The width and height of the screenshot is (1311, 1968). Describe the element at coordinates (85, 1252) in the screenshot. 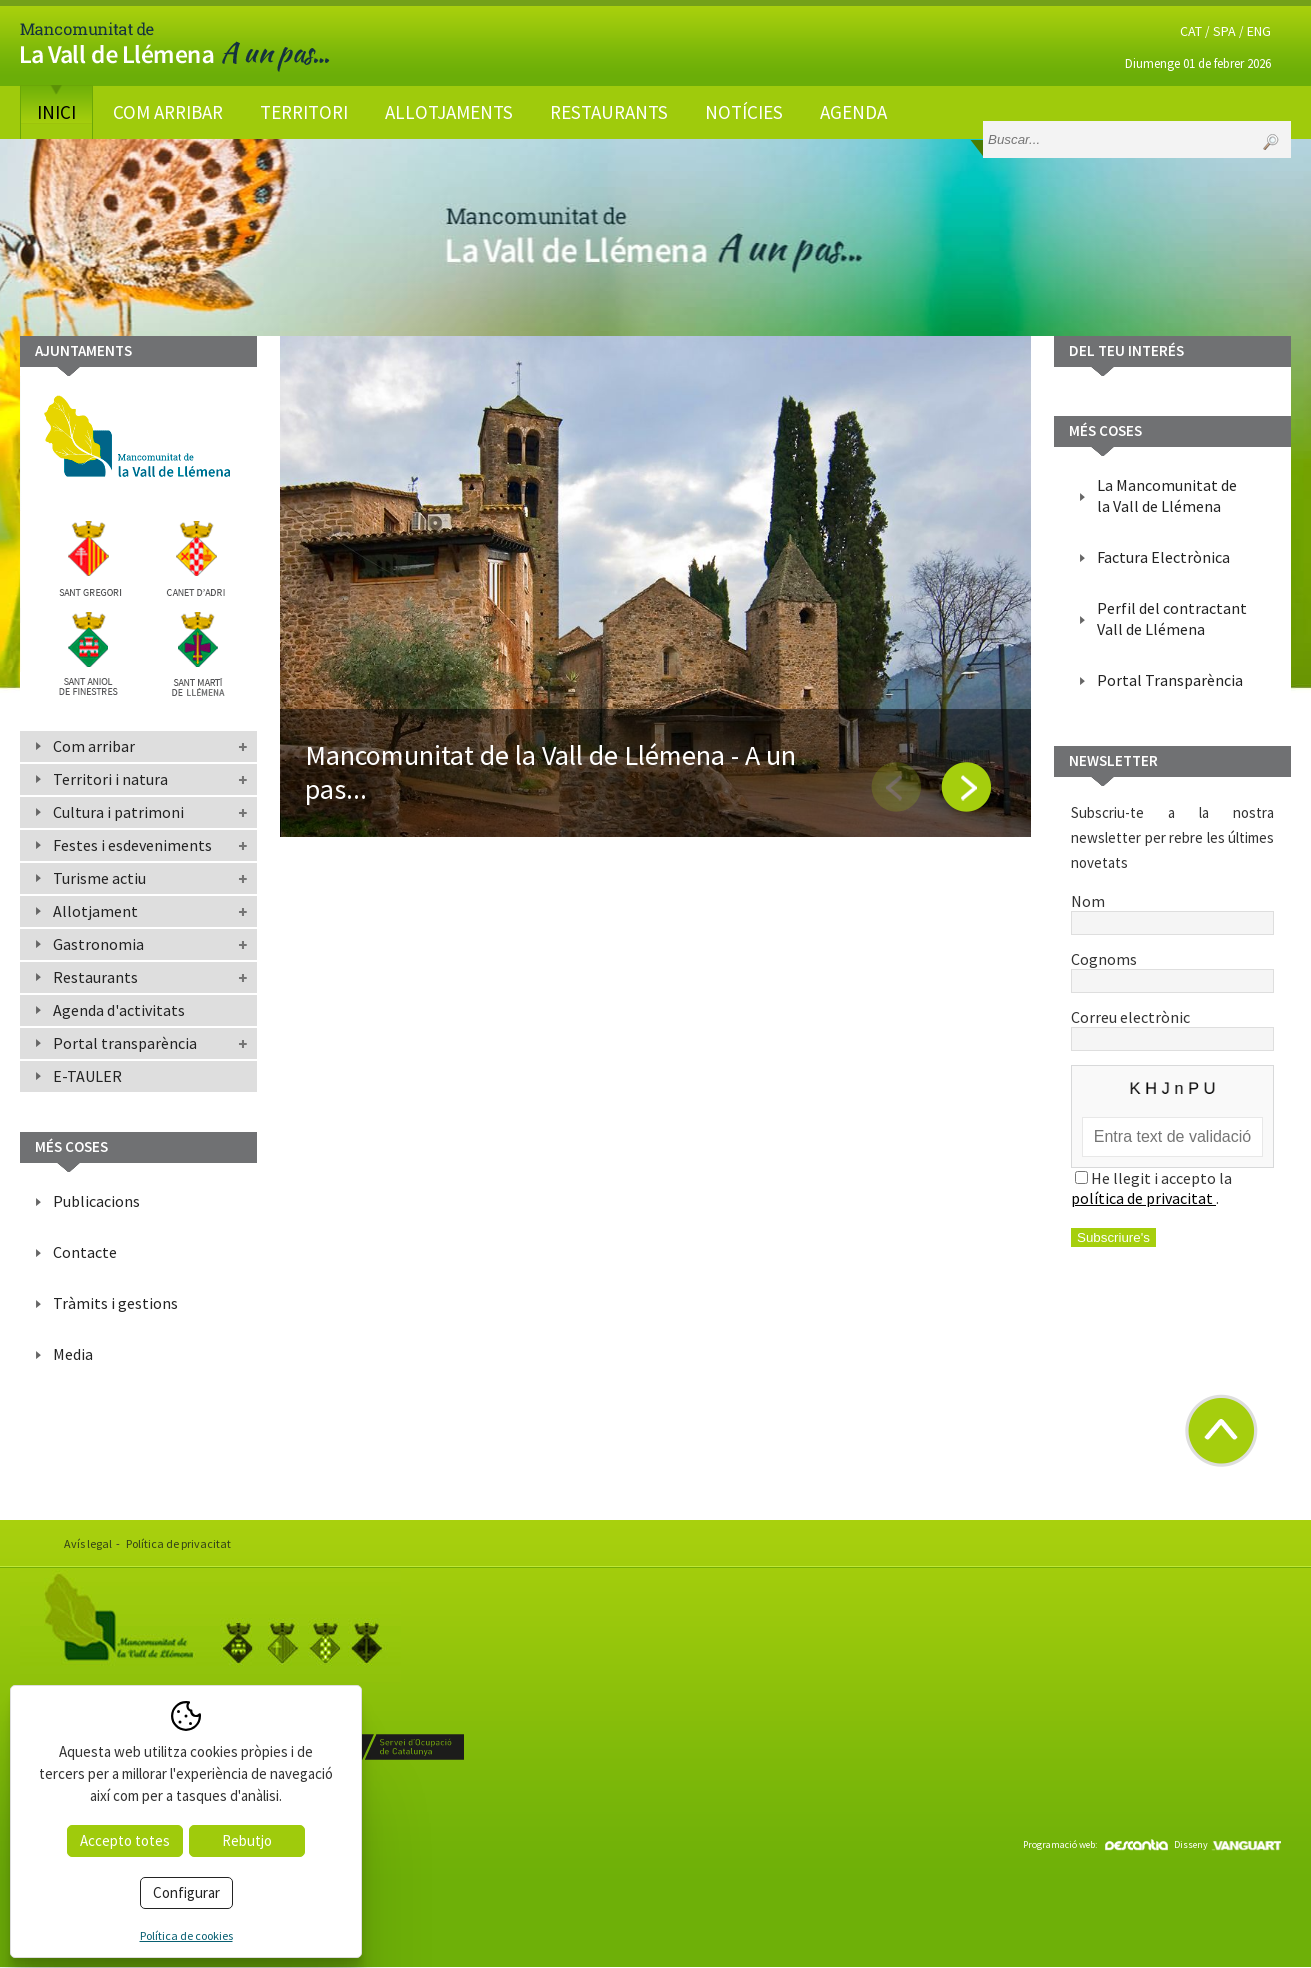

I see `Contacte` at that location.